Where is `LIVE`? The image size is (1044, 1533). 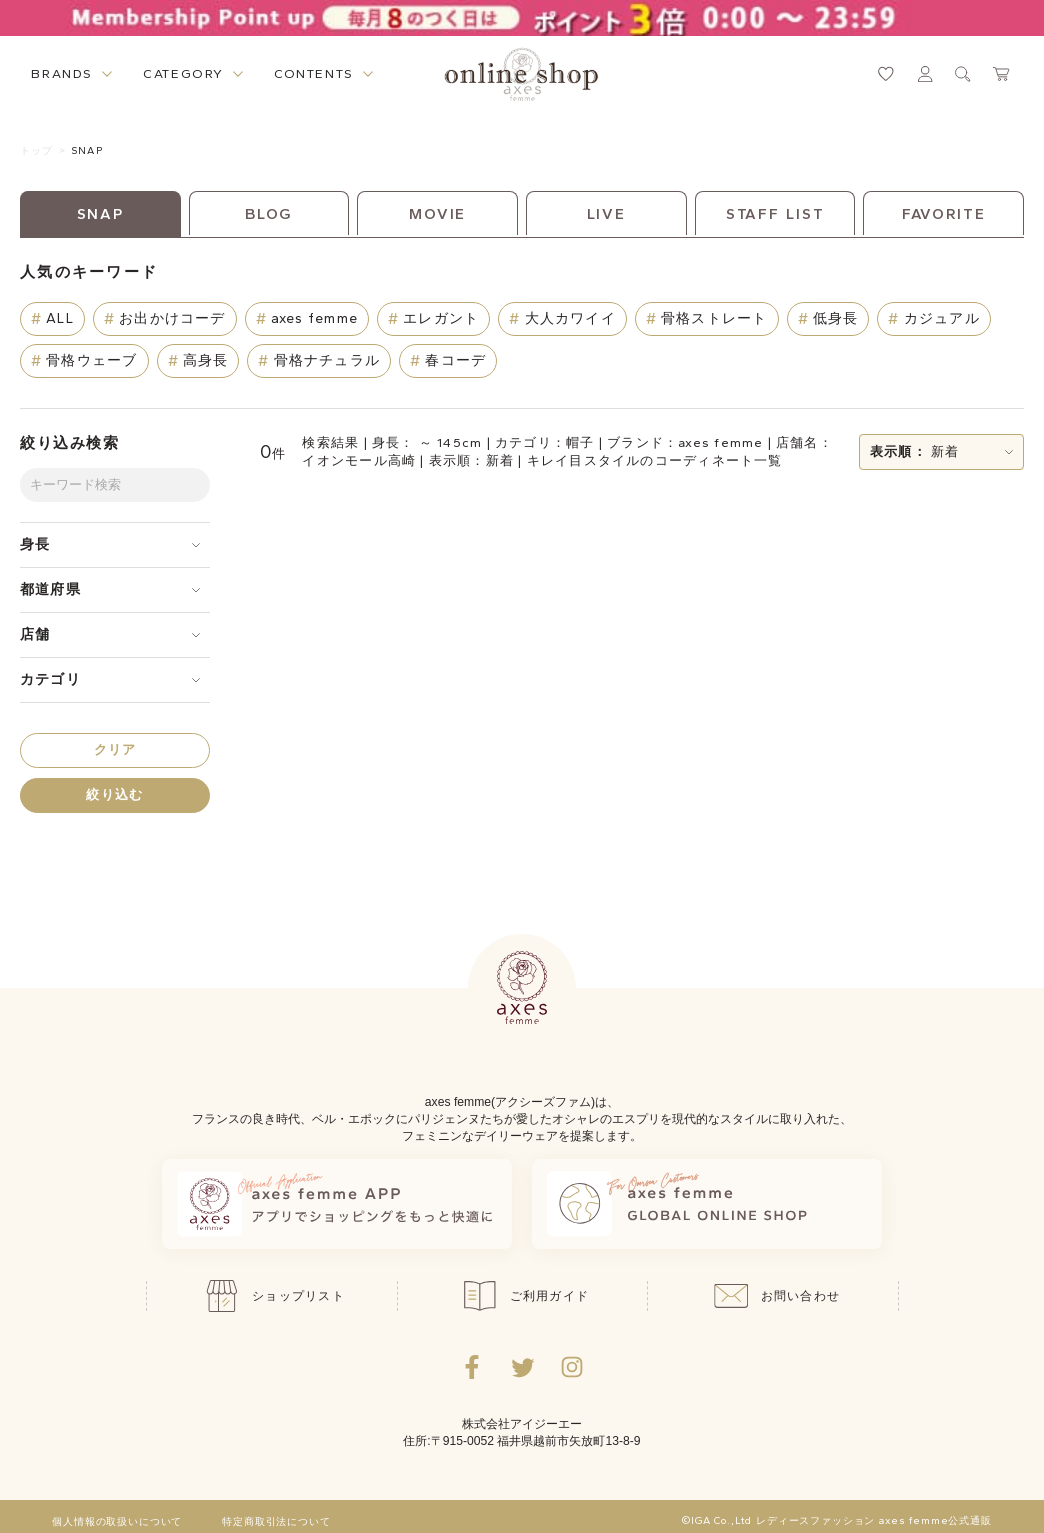
LIVE is located at coordinates (607, 214).